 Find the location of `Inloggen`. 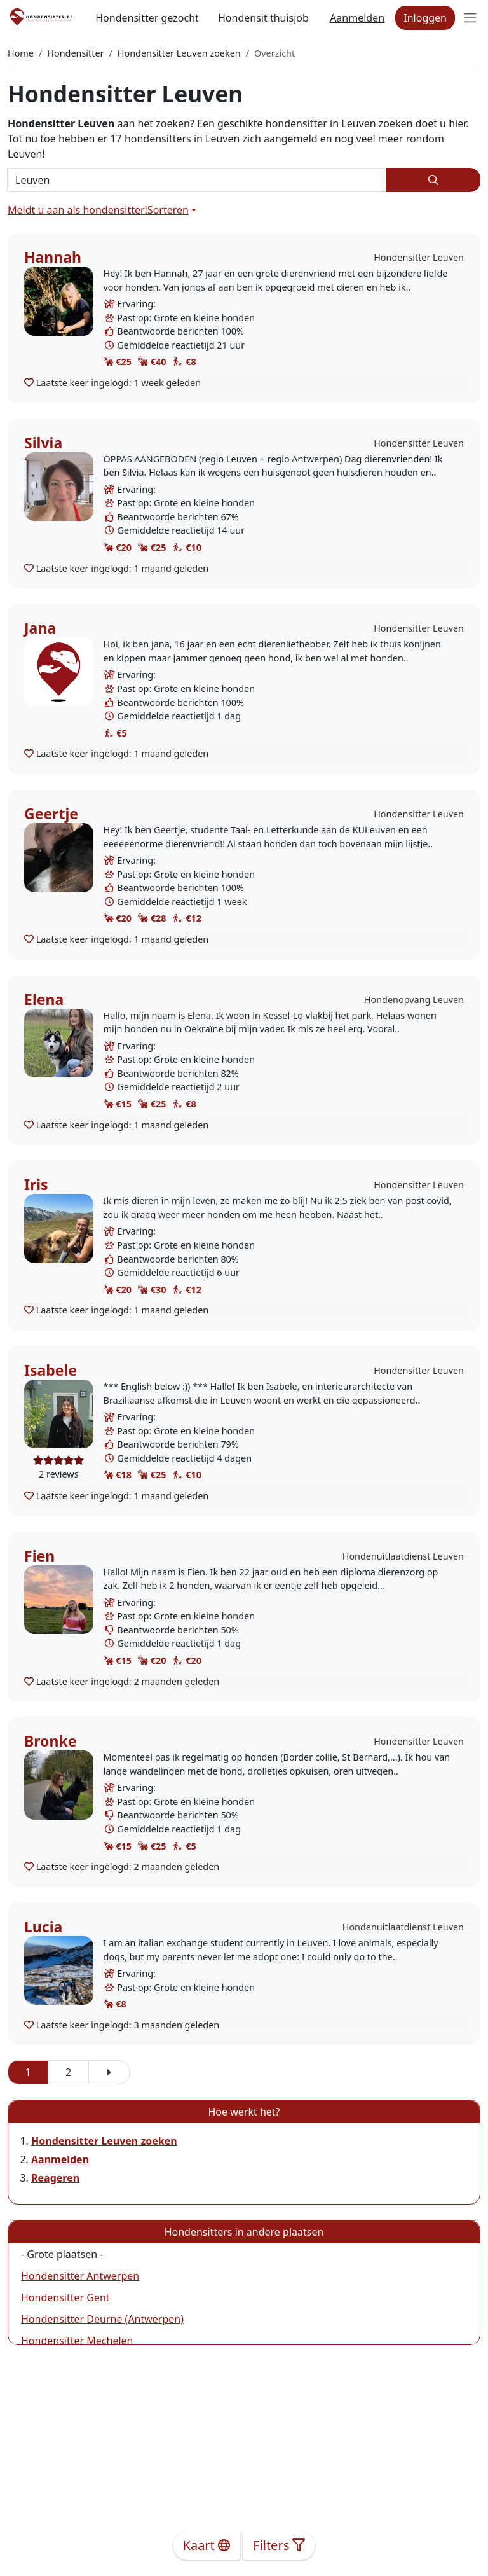

Inloggen is located at coordinates (425, 18).